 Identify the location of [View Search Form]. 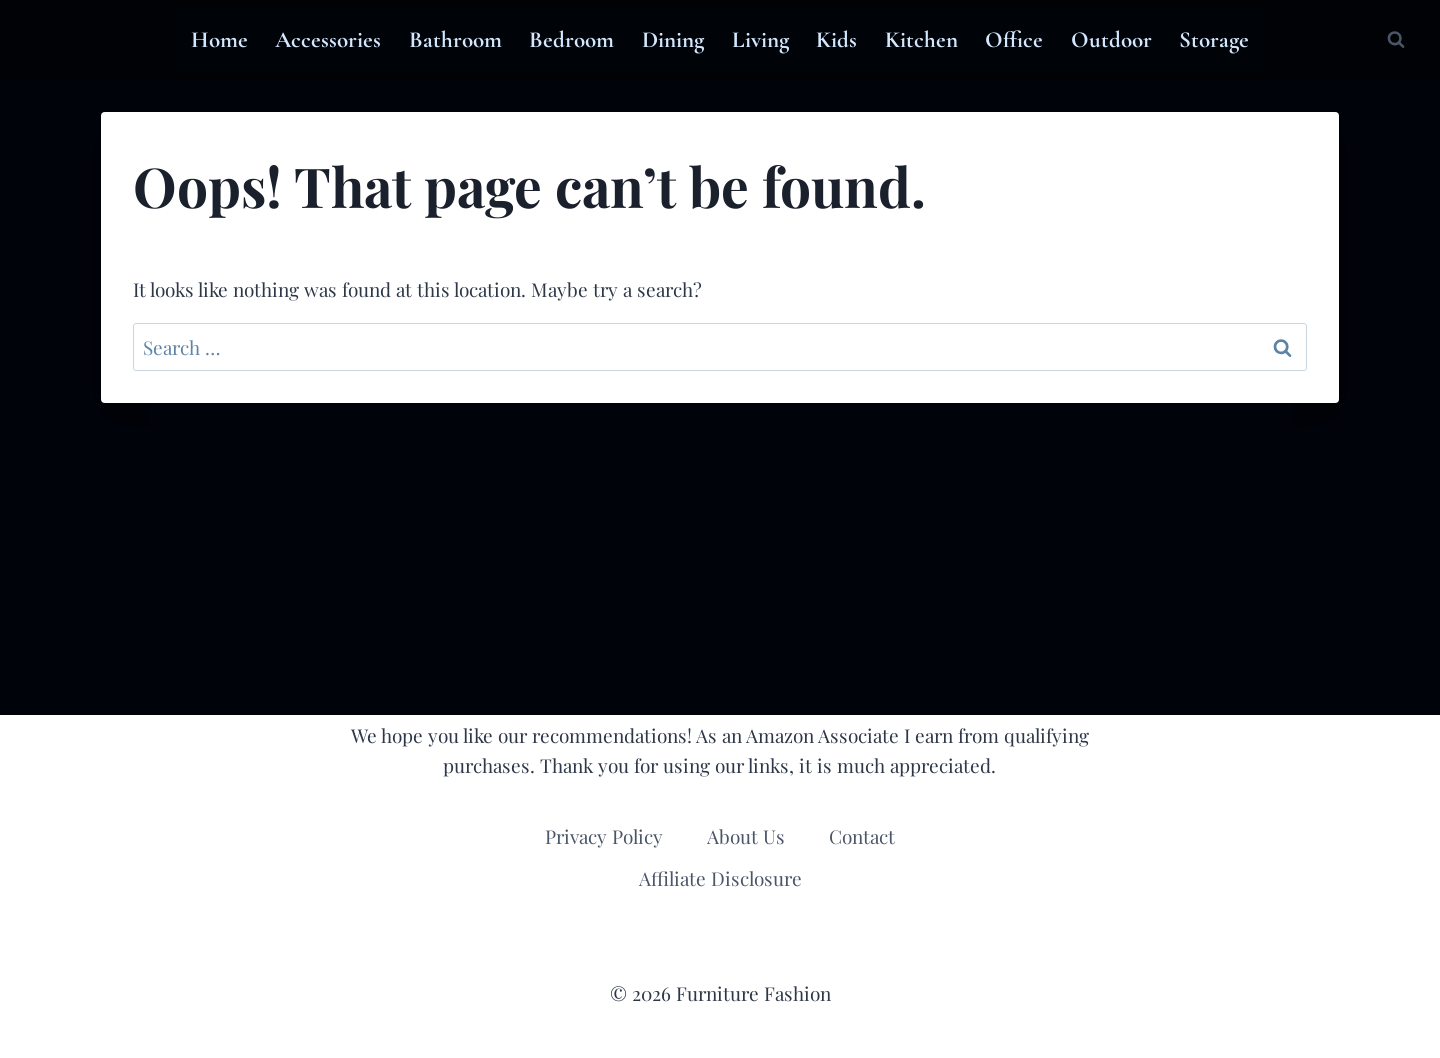
(1396, 40).